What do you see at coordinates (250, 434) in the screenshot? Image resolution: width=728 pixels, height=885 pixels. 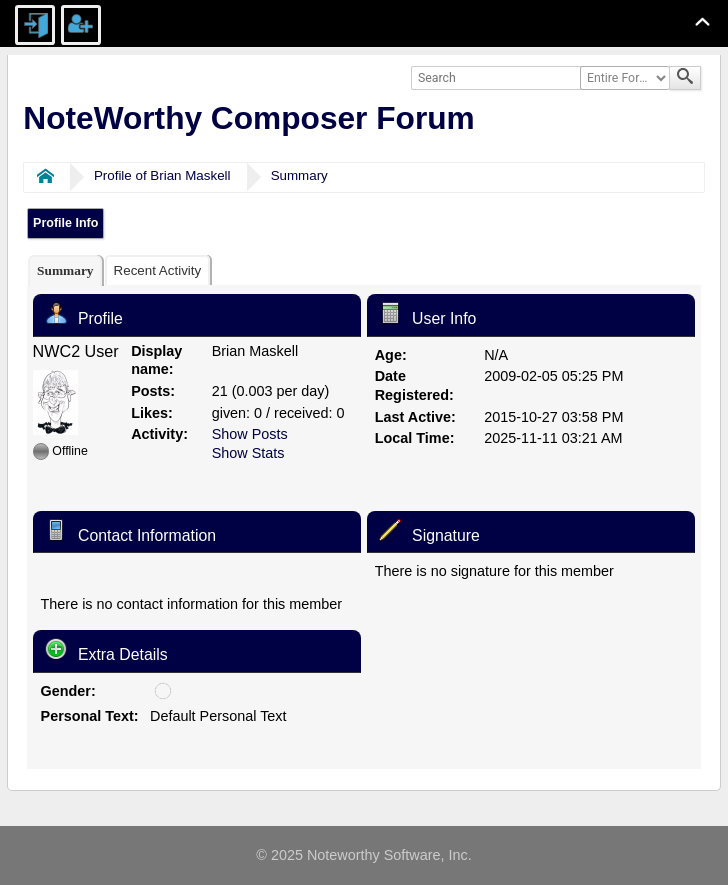 I see `Show Posts` at bounding box center [250, 434].